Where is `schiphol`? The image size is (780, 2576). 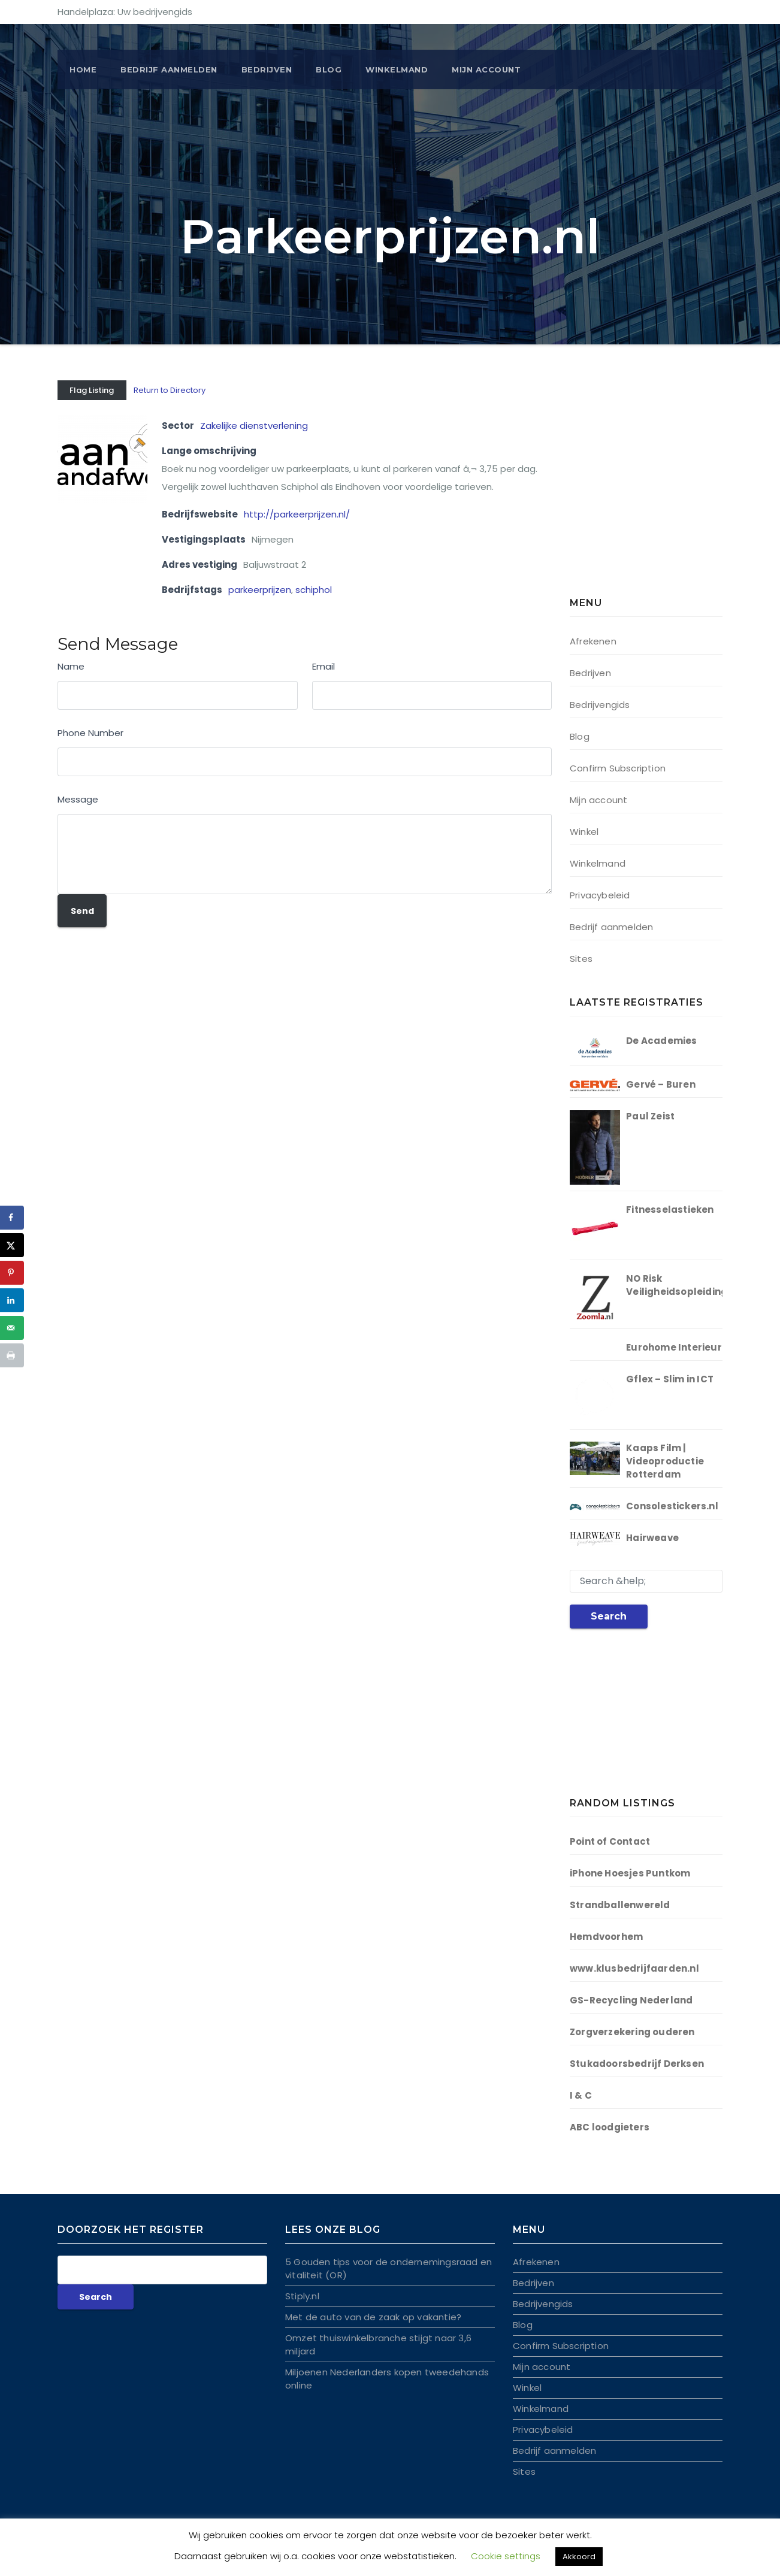 schiphol is located at coordinates (313, 589).